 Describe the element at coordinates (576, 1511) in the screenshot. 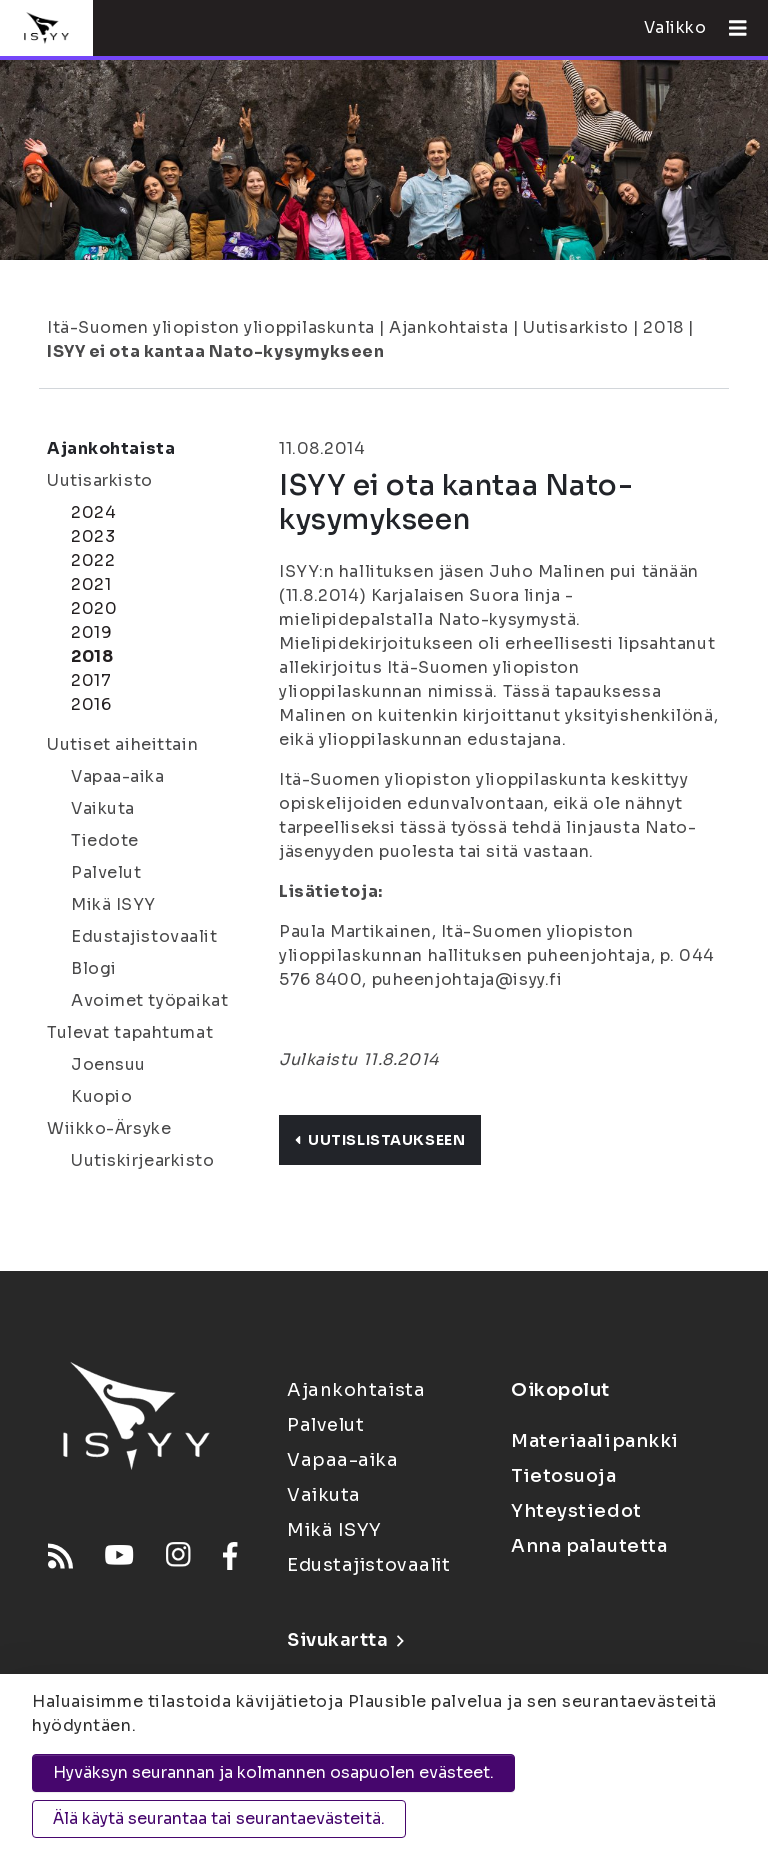

I see `Yhteystiedot` at that location.